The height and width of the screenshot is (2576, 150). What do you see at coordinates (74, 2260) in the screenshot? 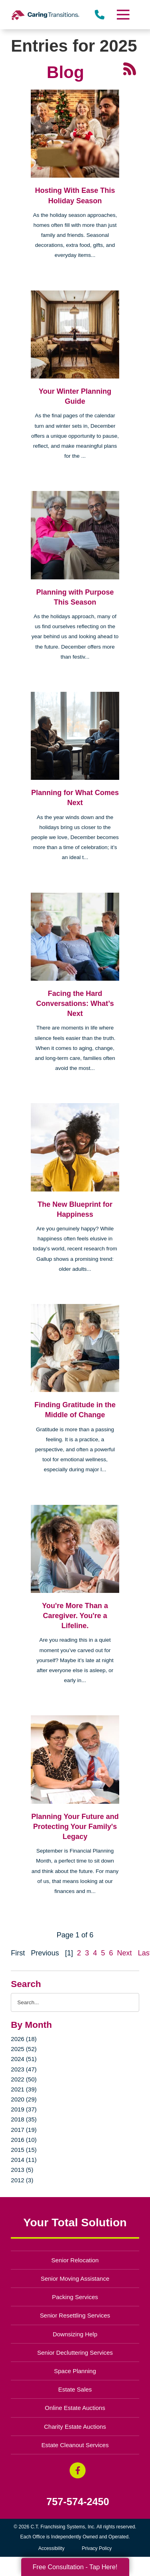
I see `Senior Relocation` at bounding box center [74, 2260].